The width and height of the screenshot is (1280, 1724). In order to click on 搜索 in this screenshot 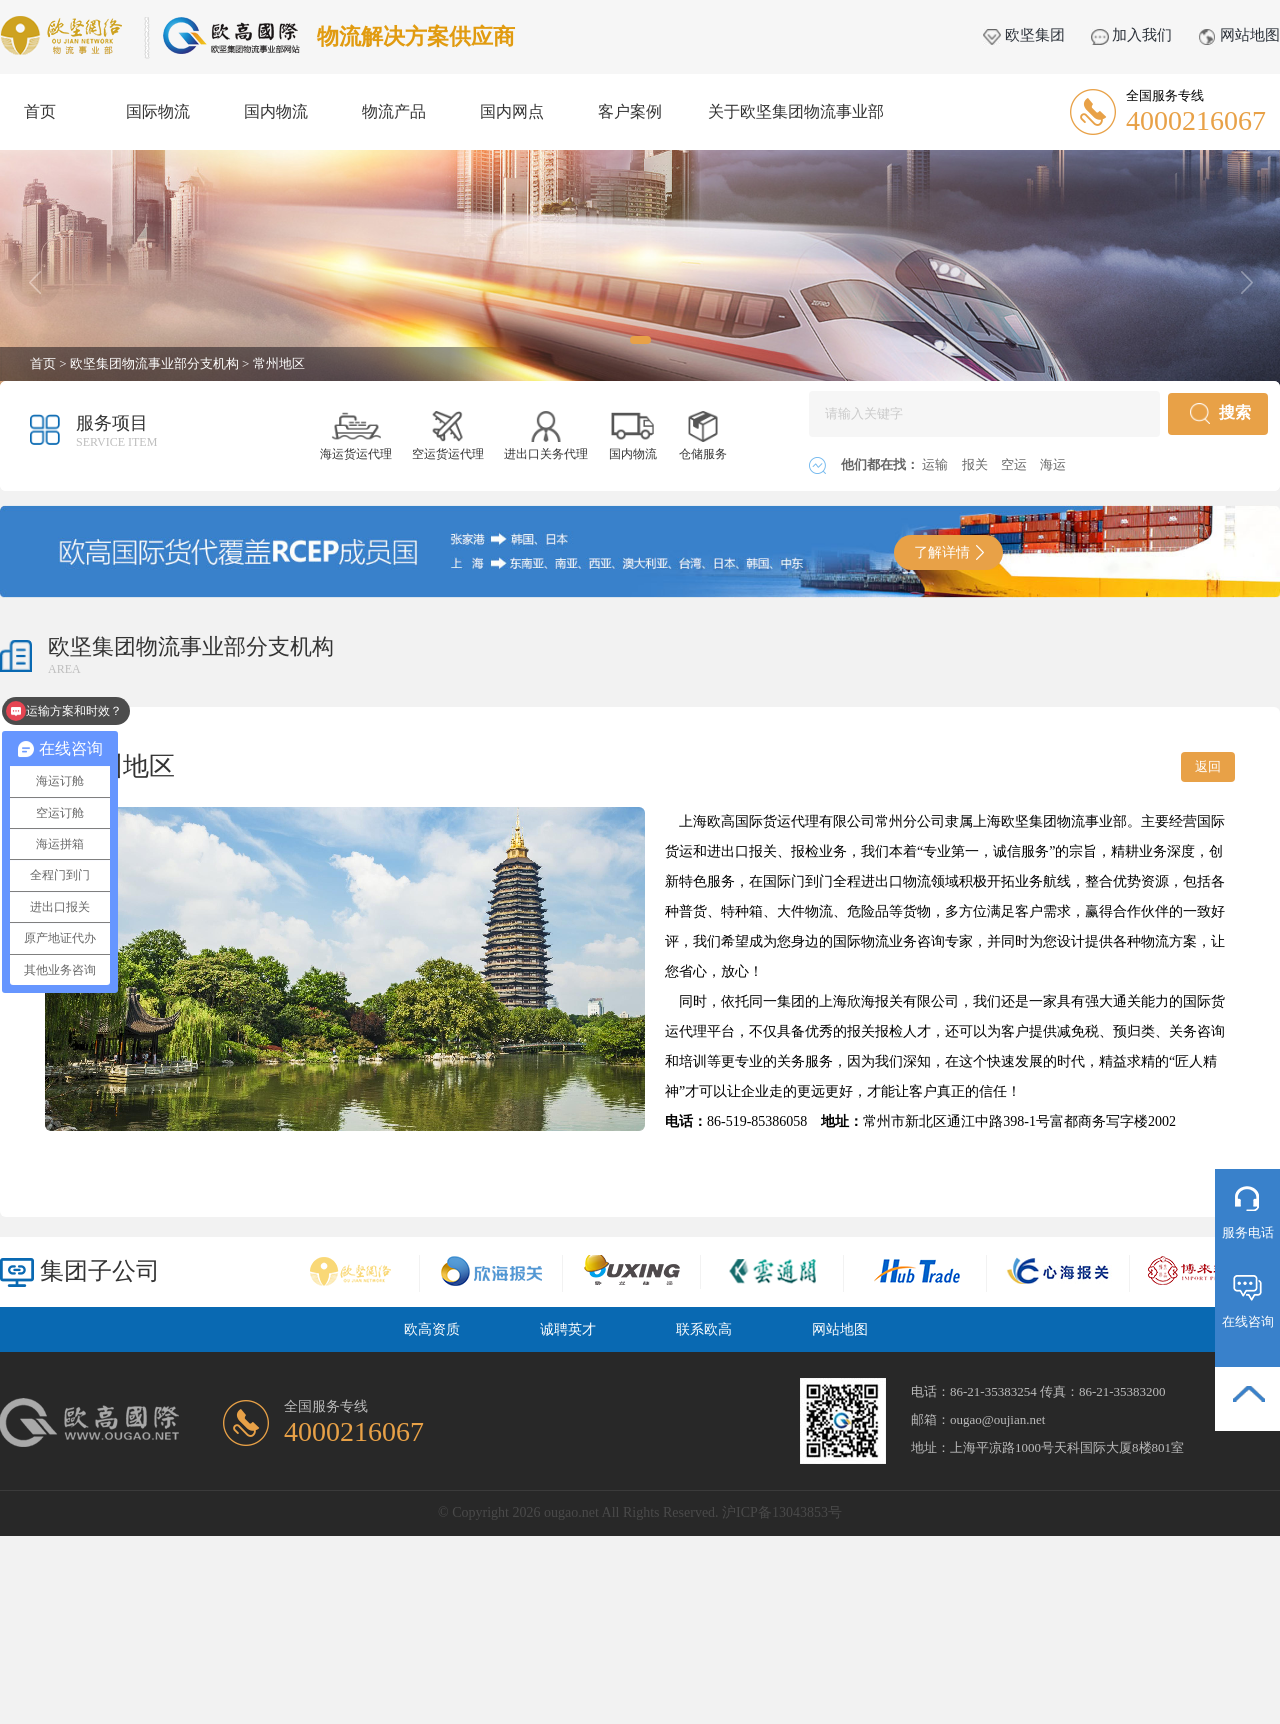, I will do `click(1220, 413)`.